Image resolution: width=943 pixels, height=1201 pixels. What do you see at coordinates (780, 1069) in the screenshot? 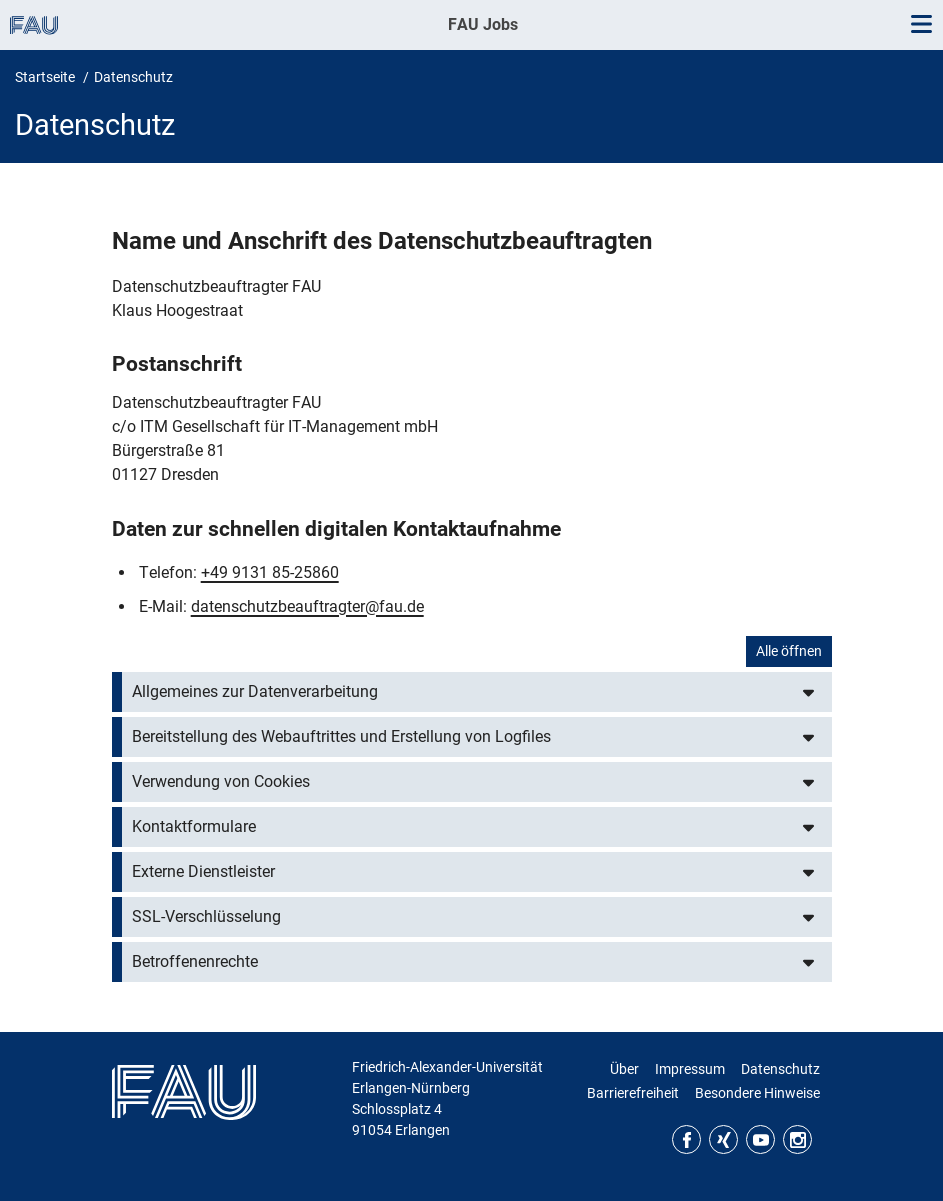
I see `Datenschutz` at bounding box center [780, 1069].